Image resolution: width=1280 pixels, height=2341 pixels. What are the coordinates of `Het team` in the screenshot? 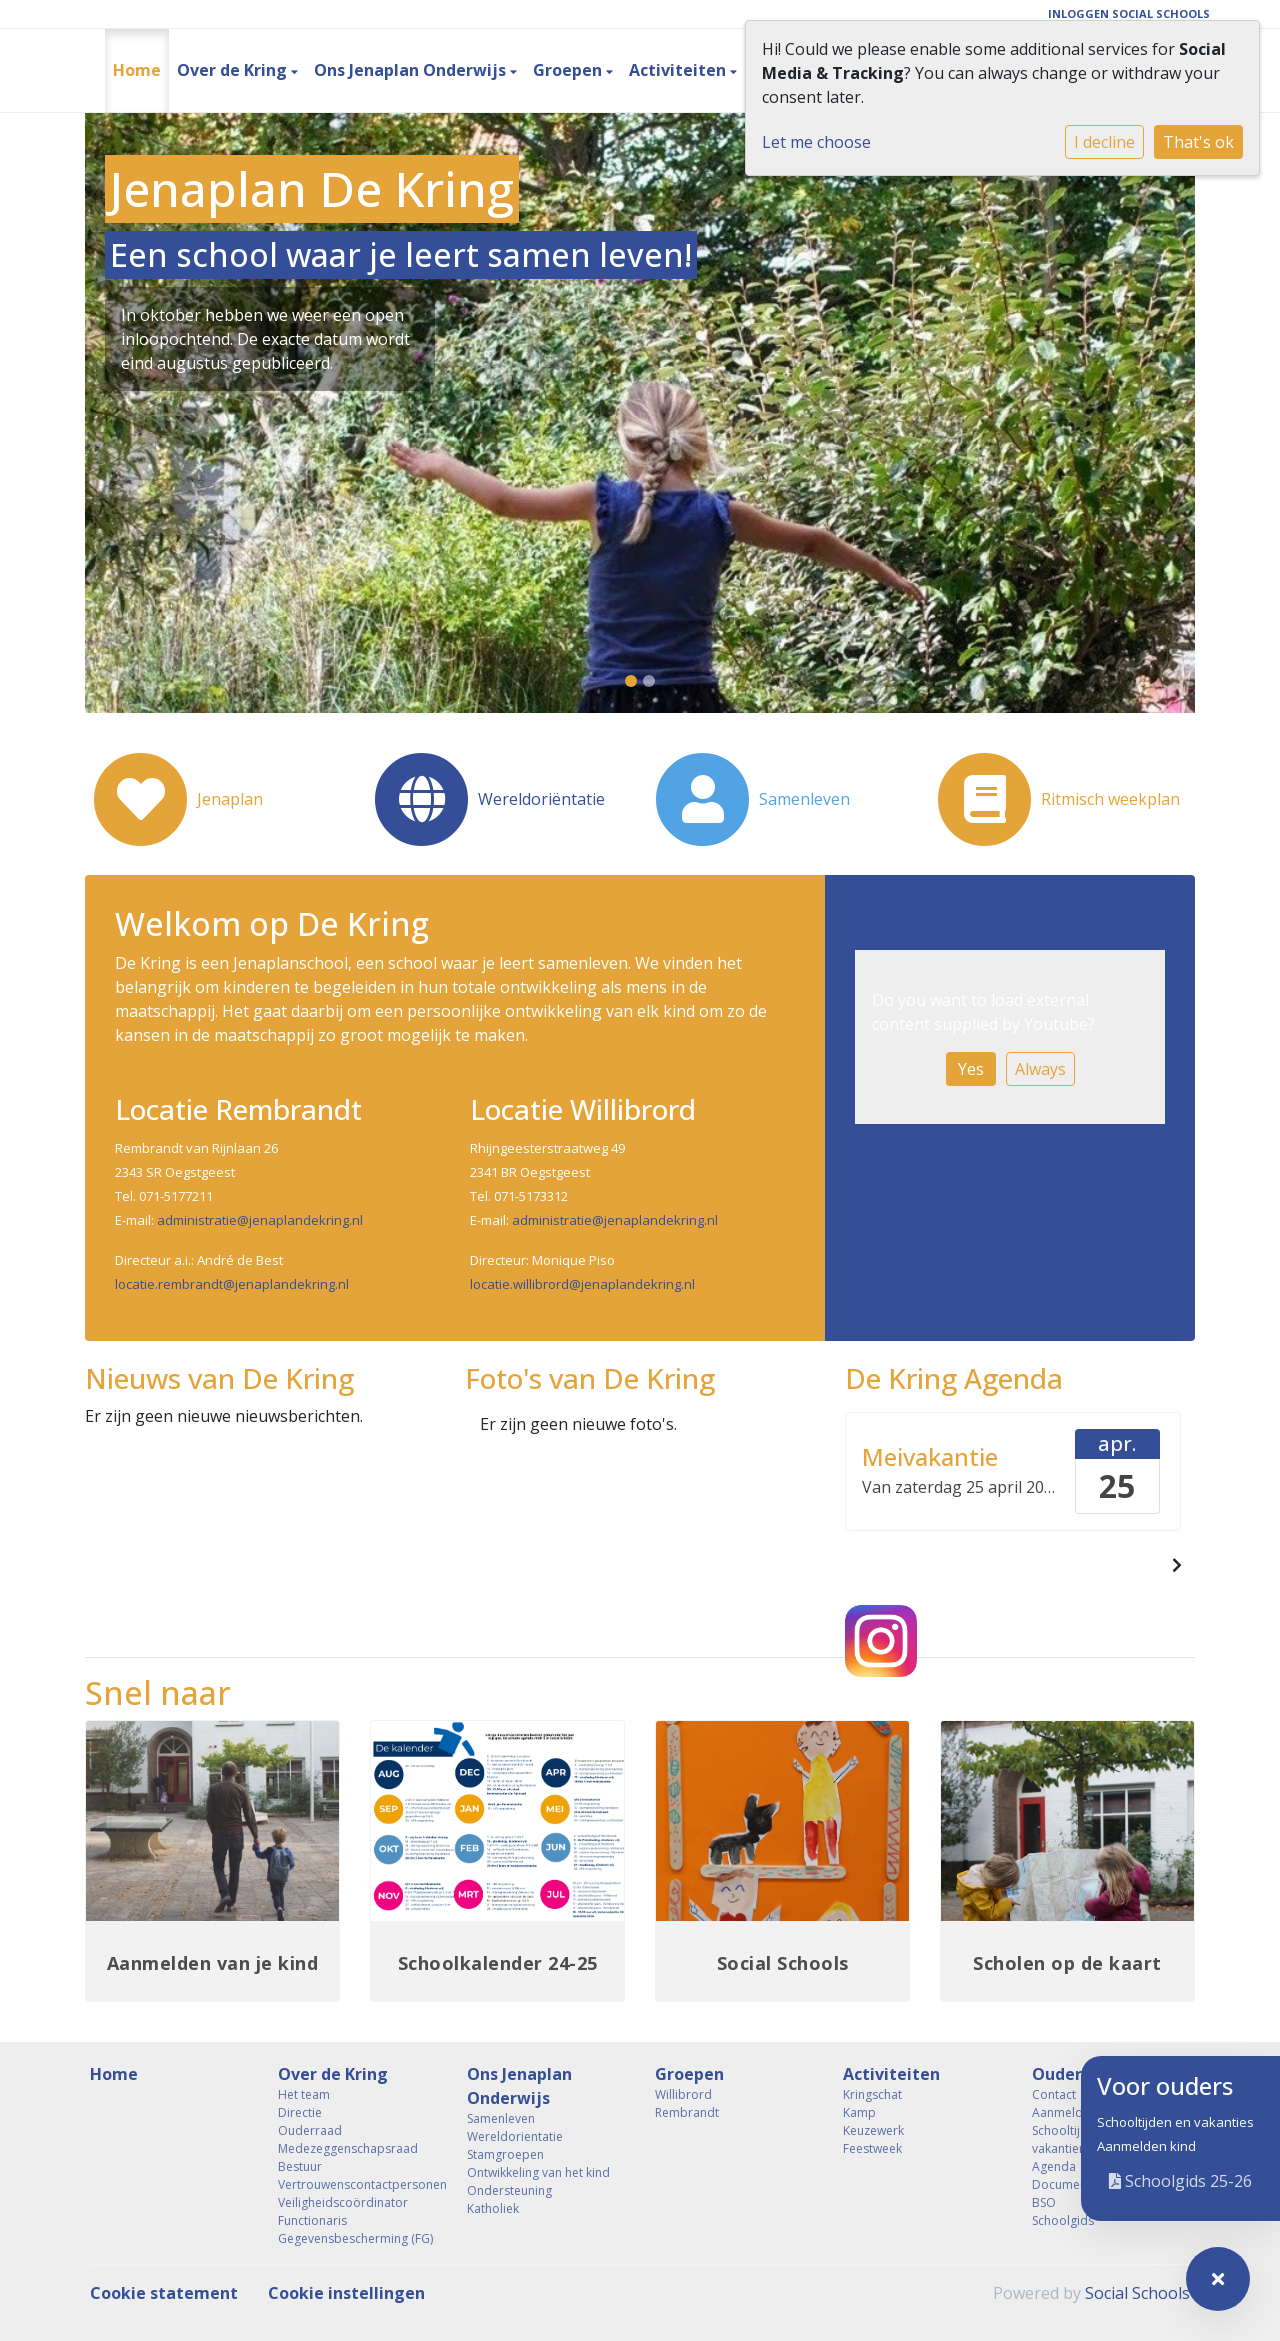 It's located at (304, 2094).